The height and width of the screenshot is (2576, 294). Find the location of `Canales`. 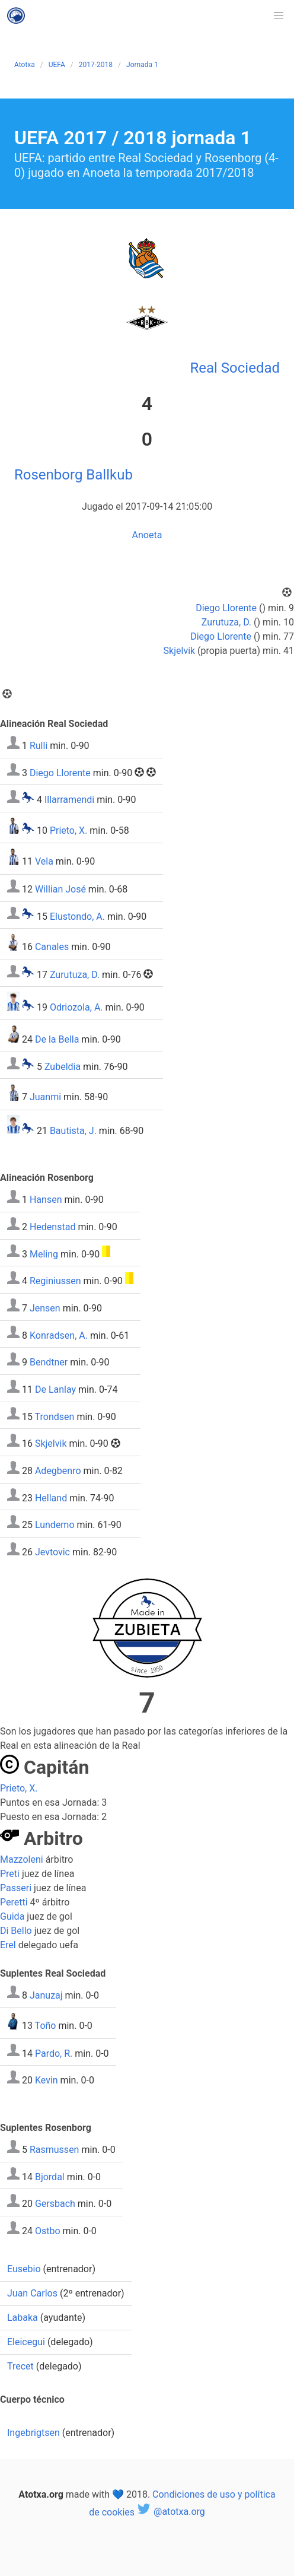

Canales is located at coordinates (52, 947).